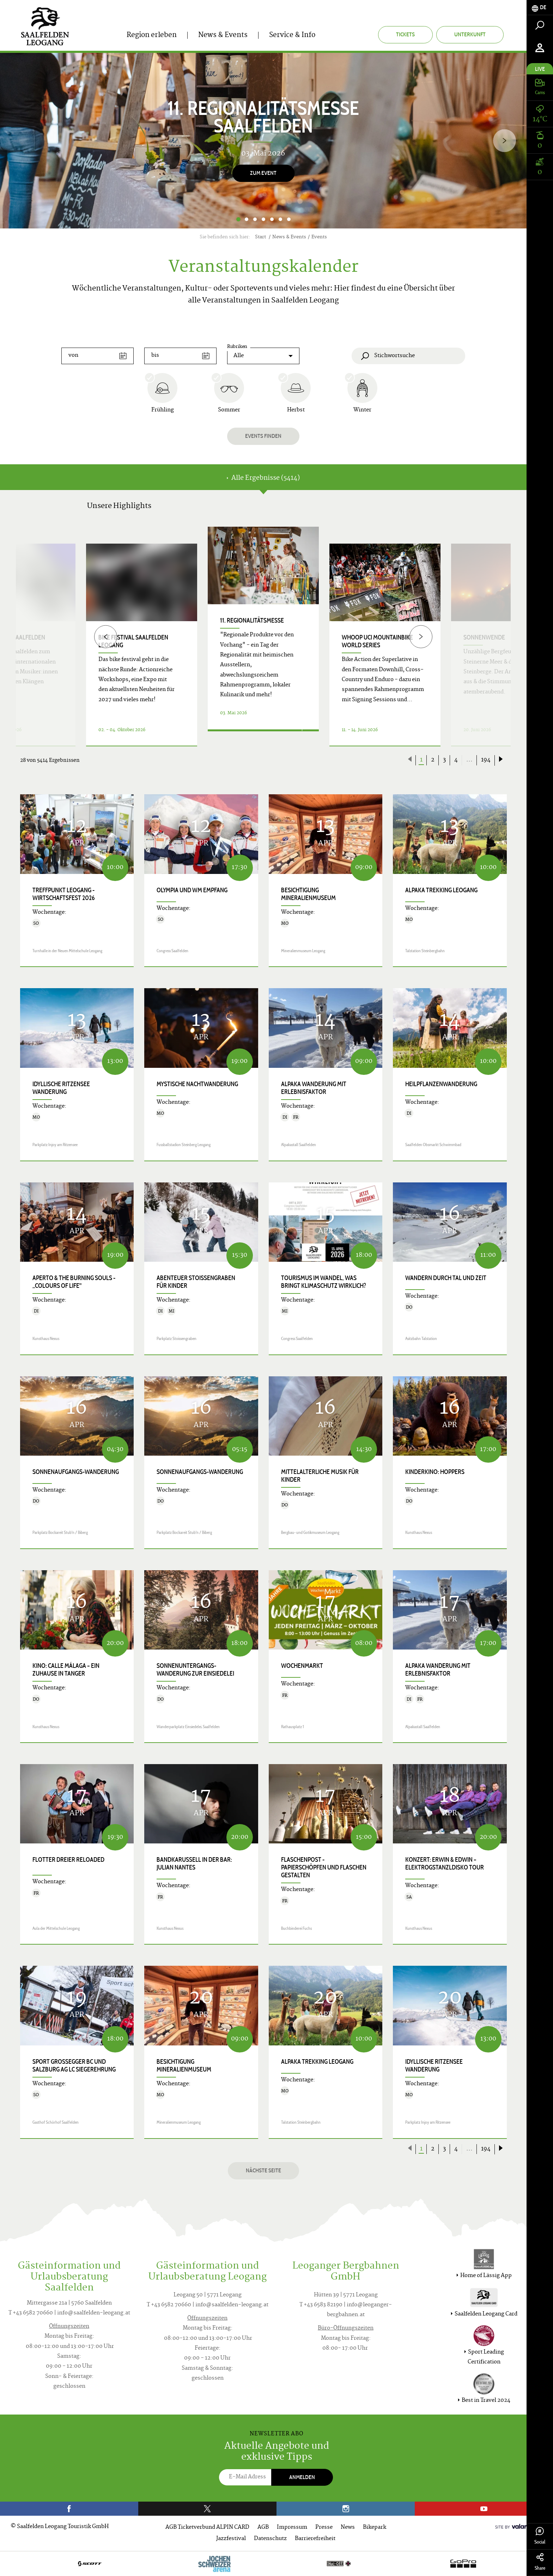  What do you see at coordinates (323, 1282) in the screenshot?
I see `Tourismus im Wandel, was bringt Klimaschutz wirklich?` at bounding box center [323, 1282].